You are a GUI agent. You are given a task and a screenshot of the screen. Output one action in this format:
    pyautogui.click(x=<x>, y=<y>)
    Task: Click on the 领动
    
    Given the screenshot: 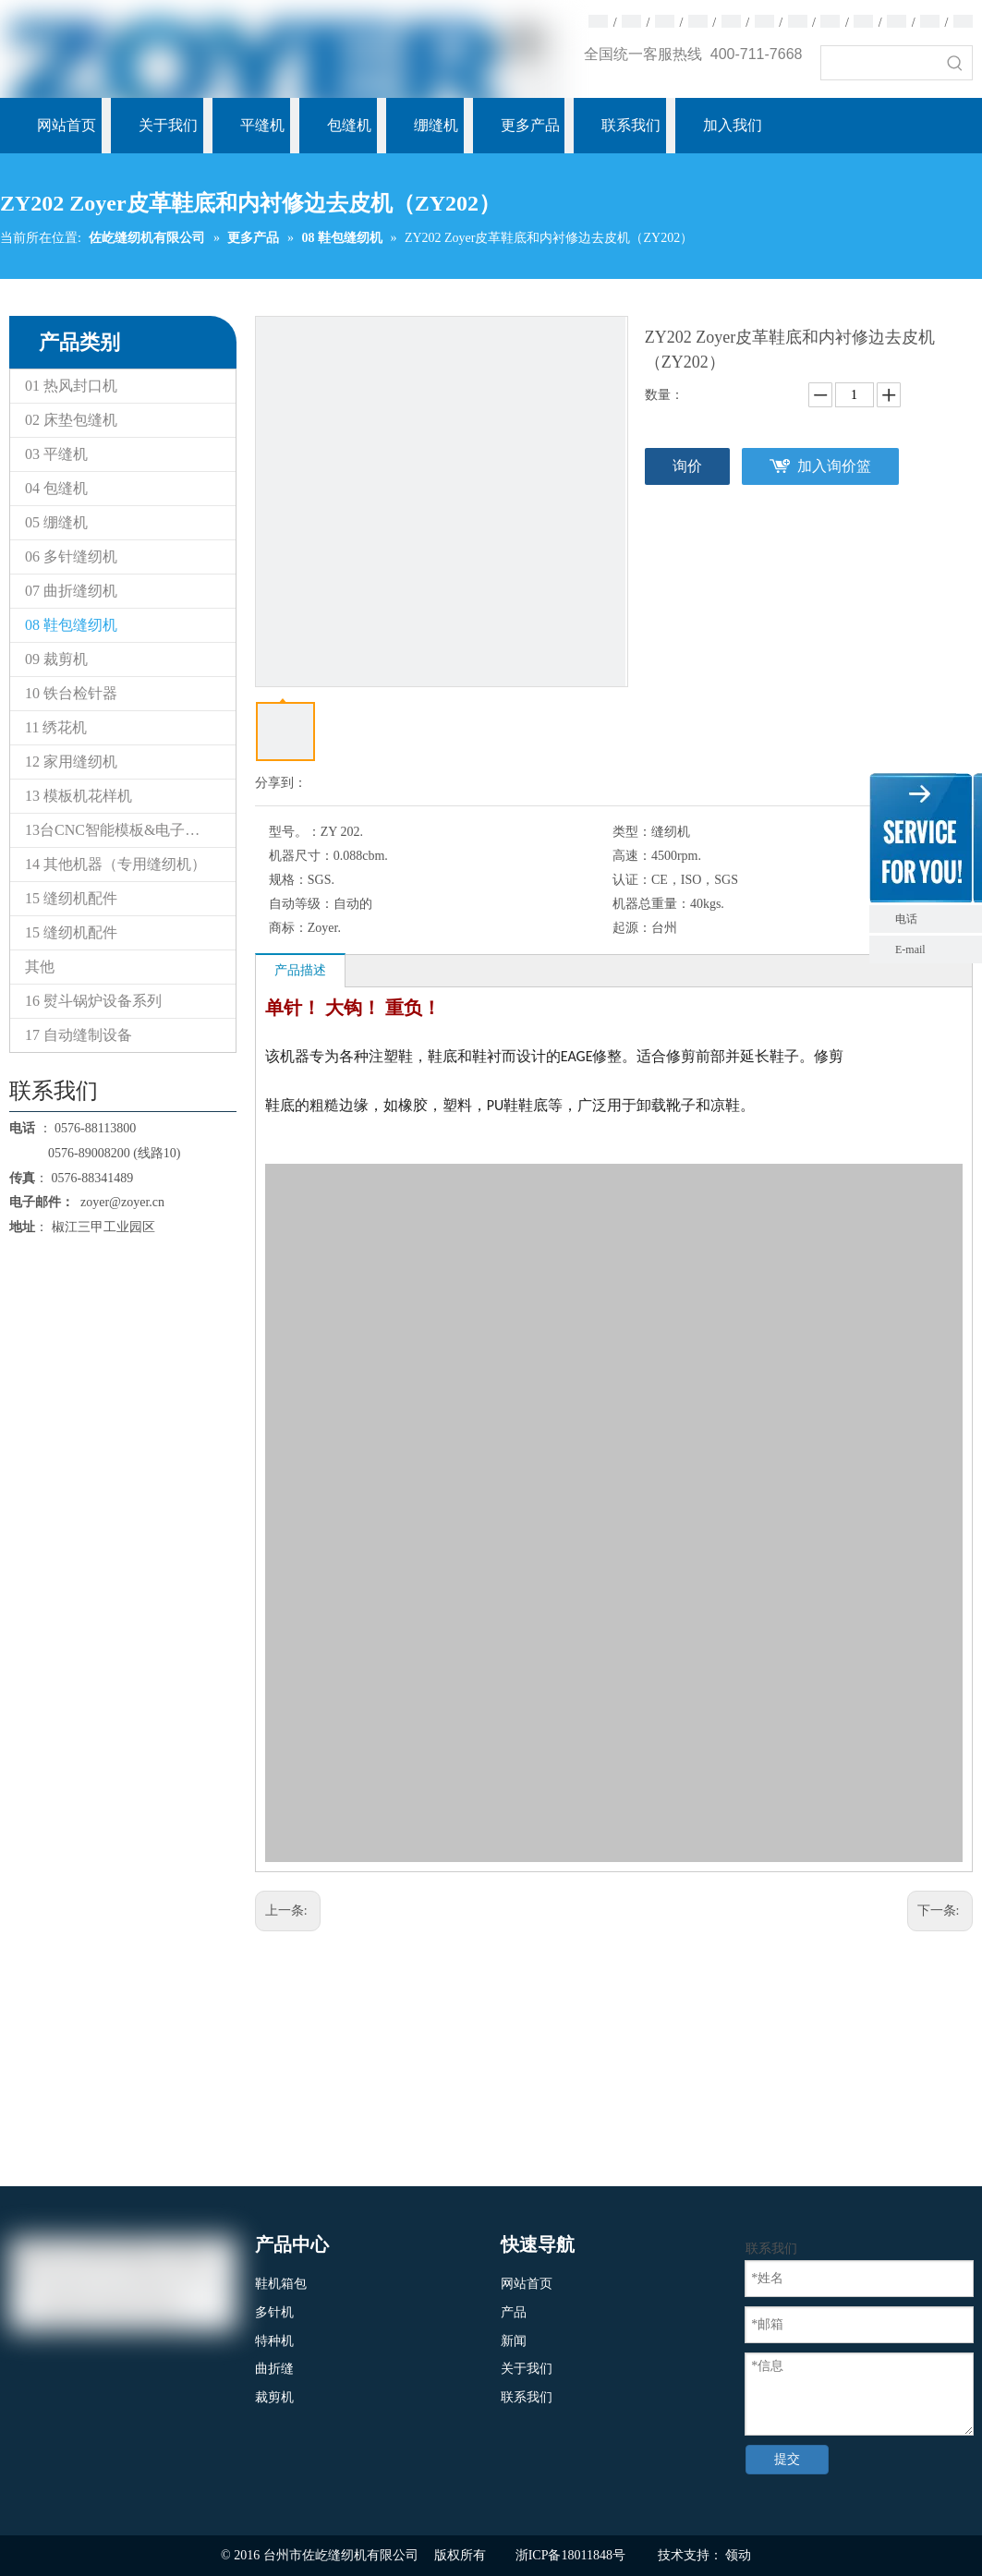 What is the action you would take?
    pyautogui.click(x=738, y=2555)
    